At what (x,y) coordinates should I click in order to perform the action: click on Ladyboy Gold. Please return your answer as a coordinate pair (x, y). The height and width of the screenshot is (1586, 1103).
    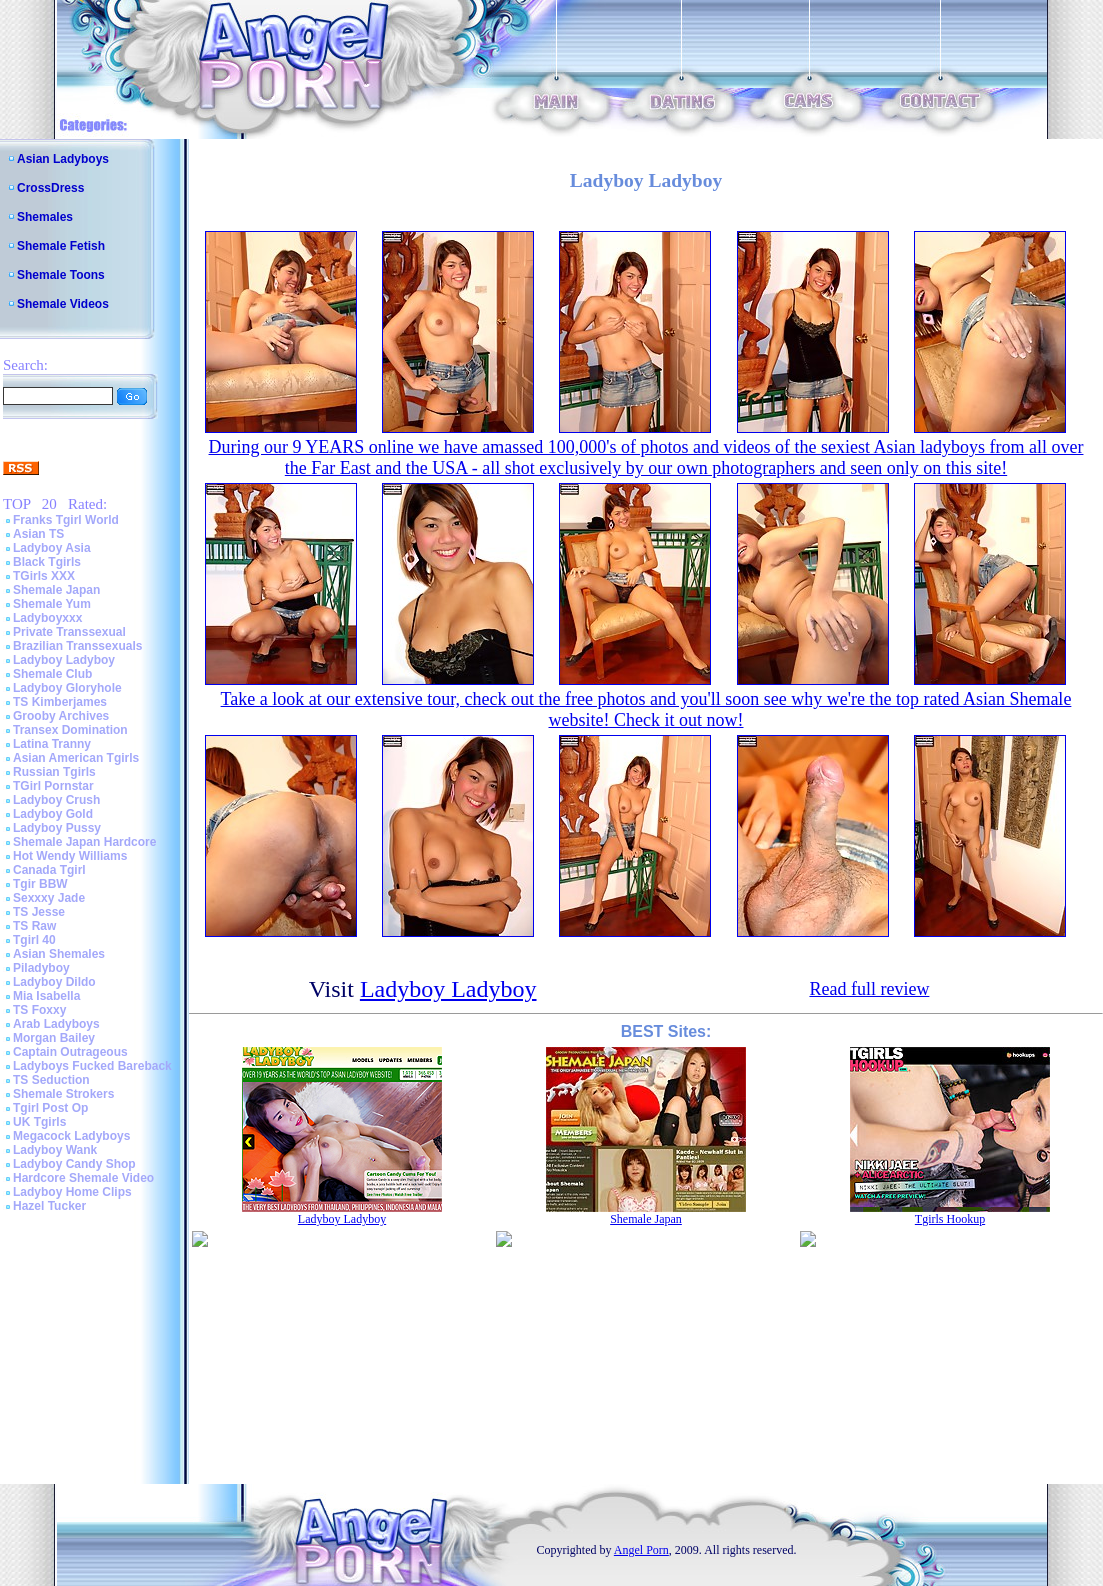
    Looking at the image, I should click on (53, 814).